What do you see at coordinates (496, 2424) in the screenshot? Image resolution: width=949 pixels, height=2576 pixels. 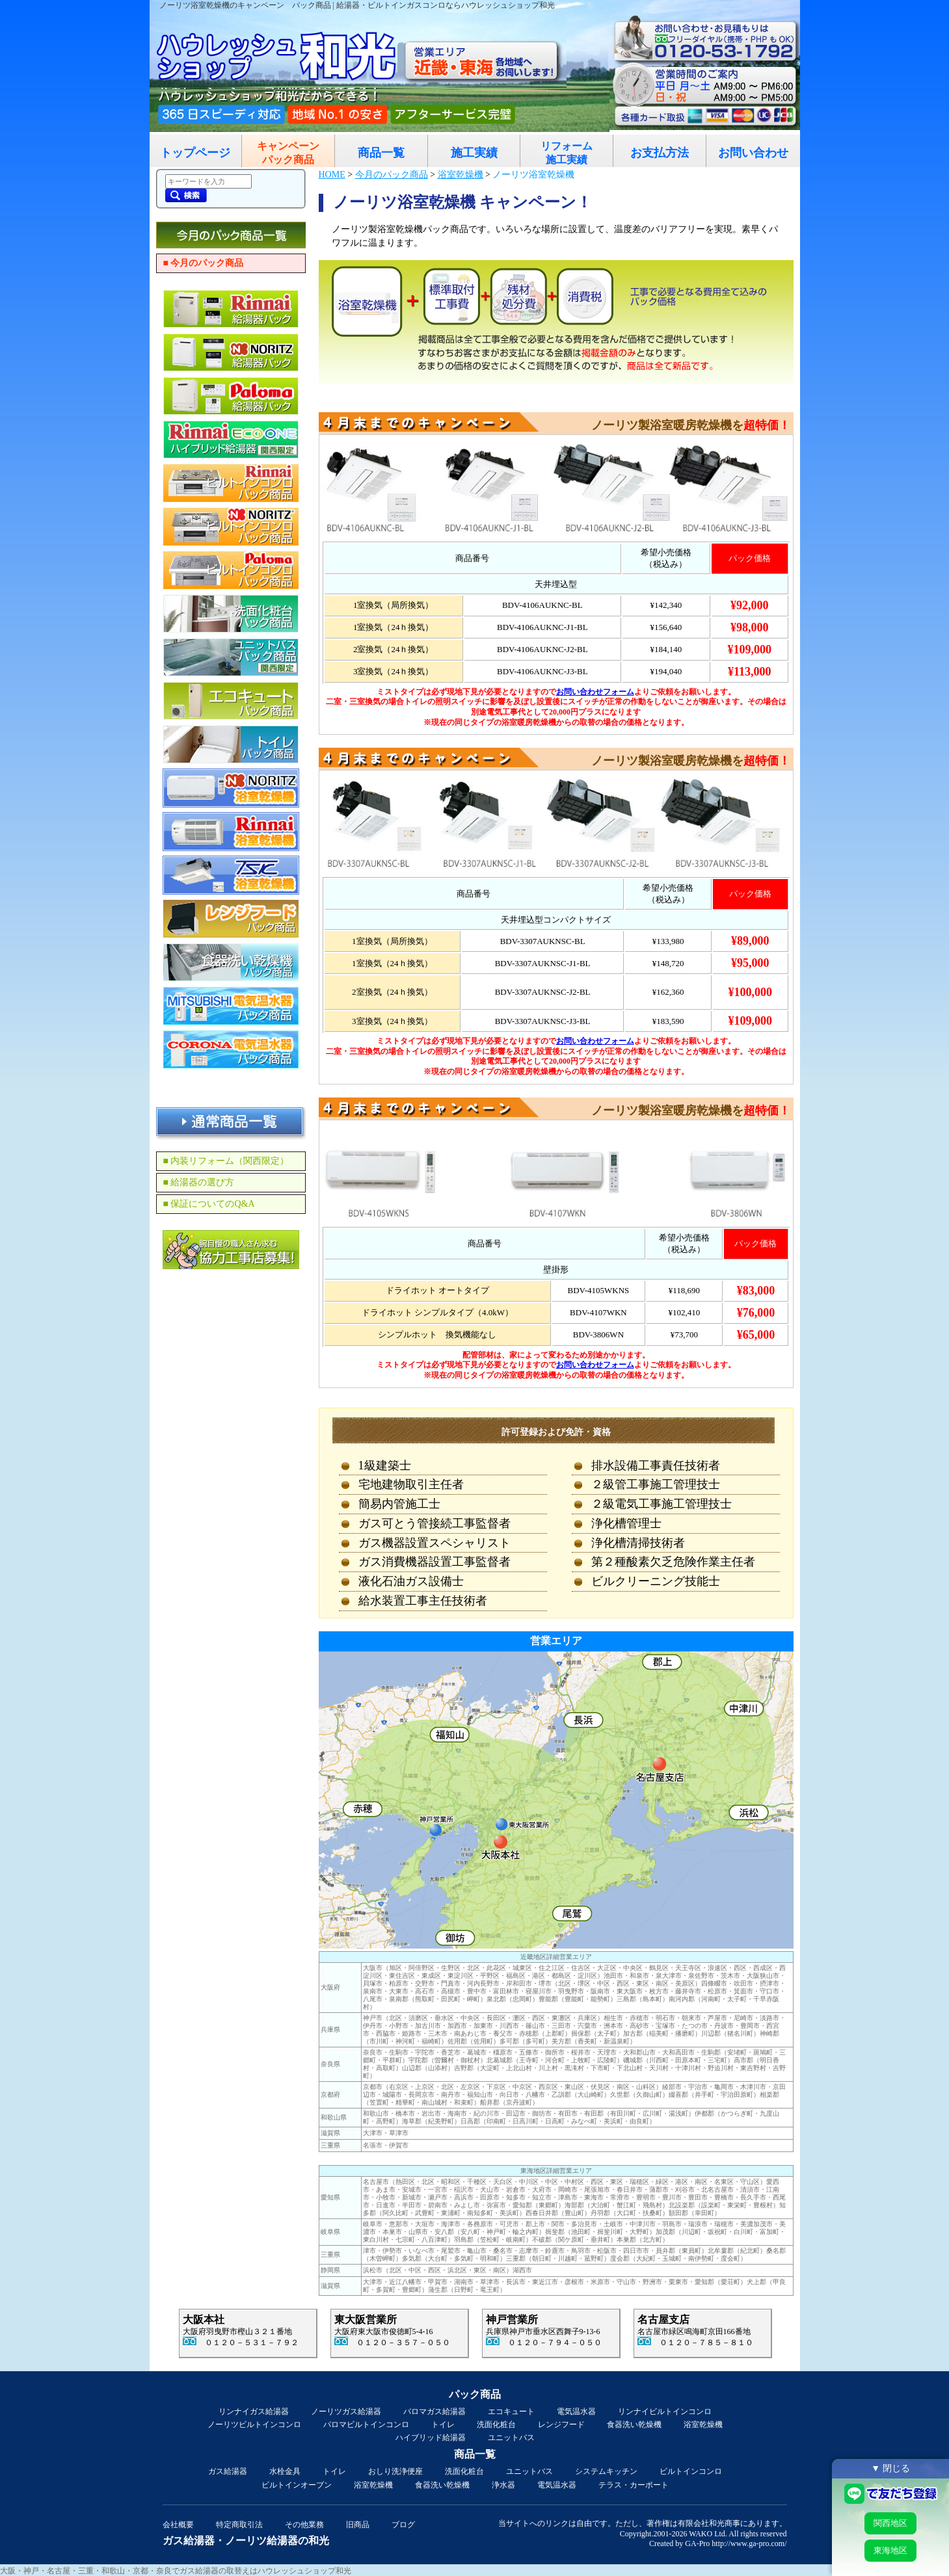 I see `洗面化粧台` at bounding box center [496, 2424].